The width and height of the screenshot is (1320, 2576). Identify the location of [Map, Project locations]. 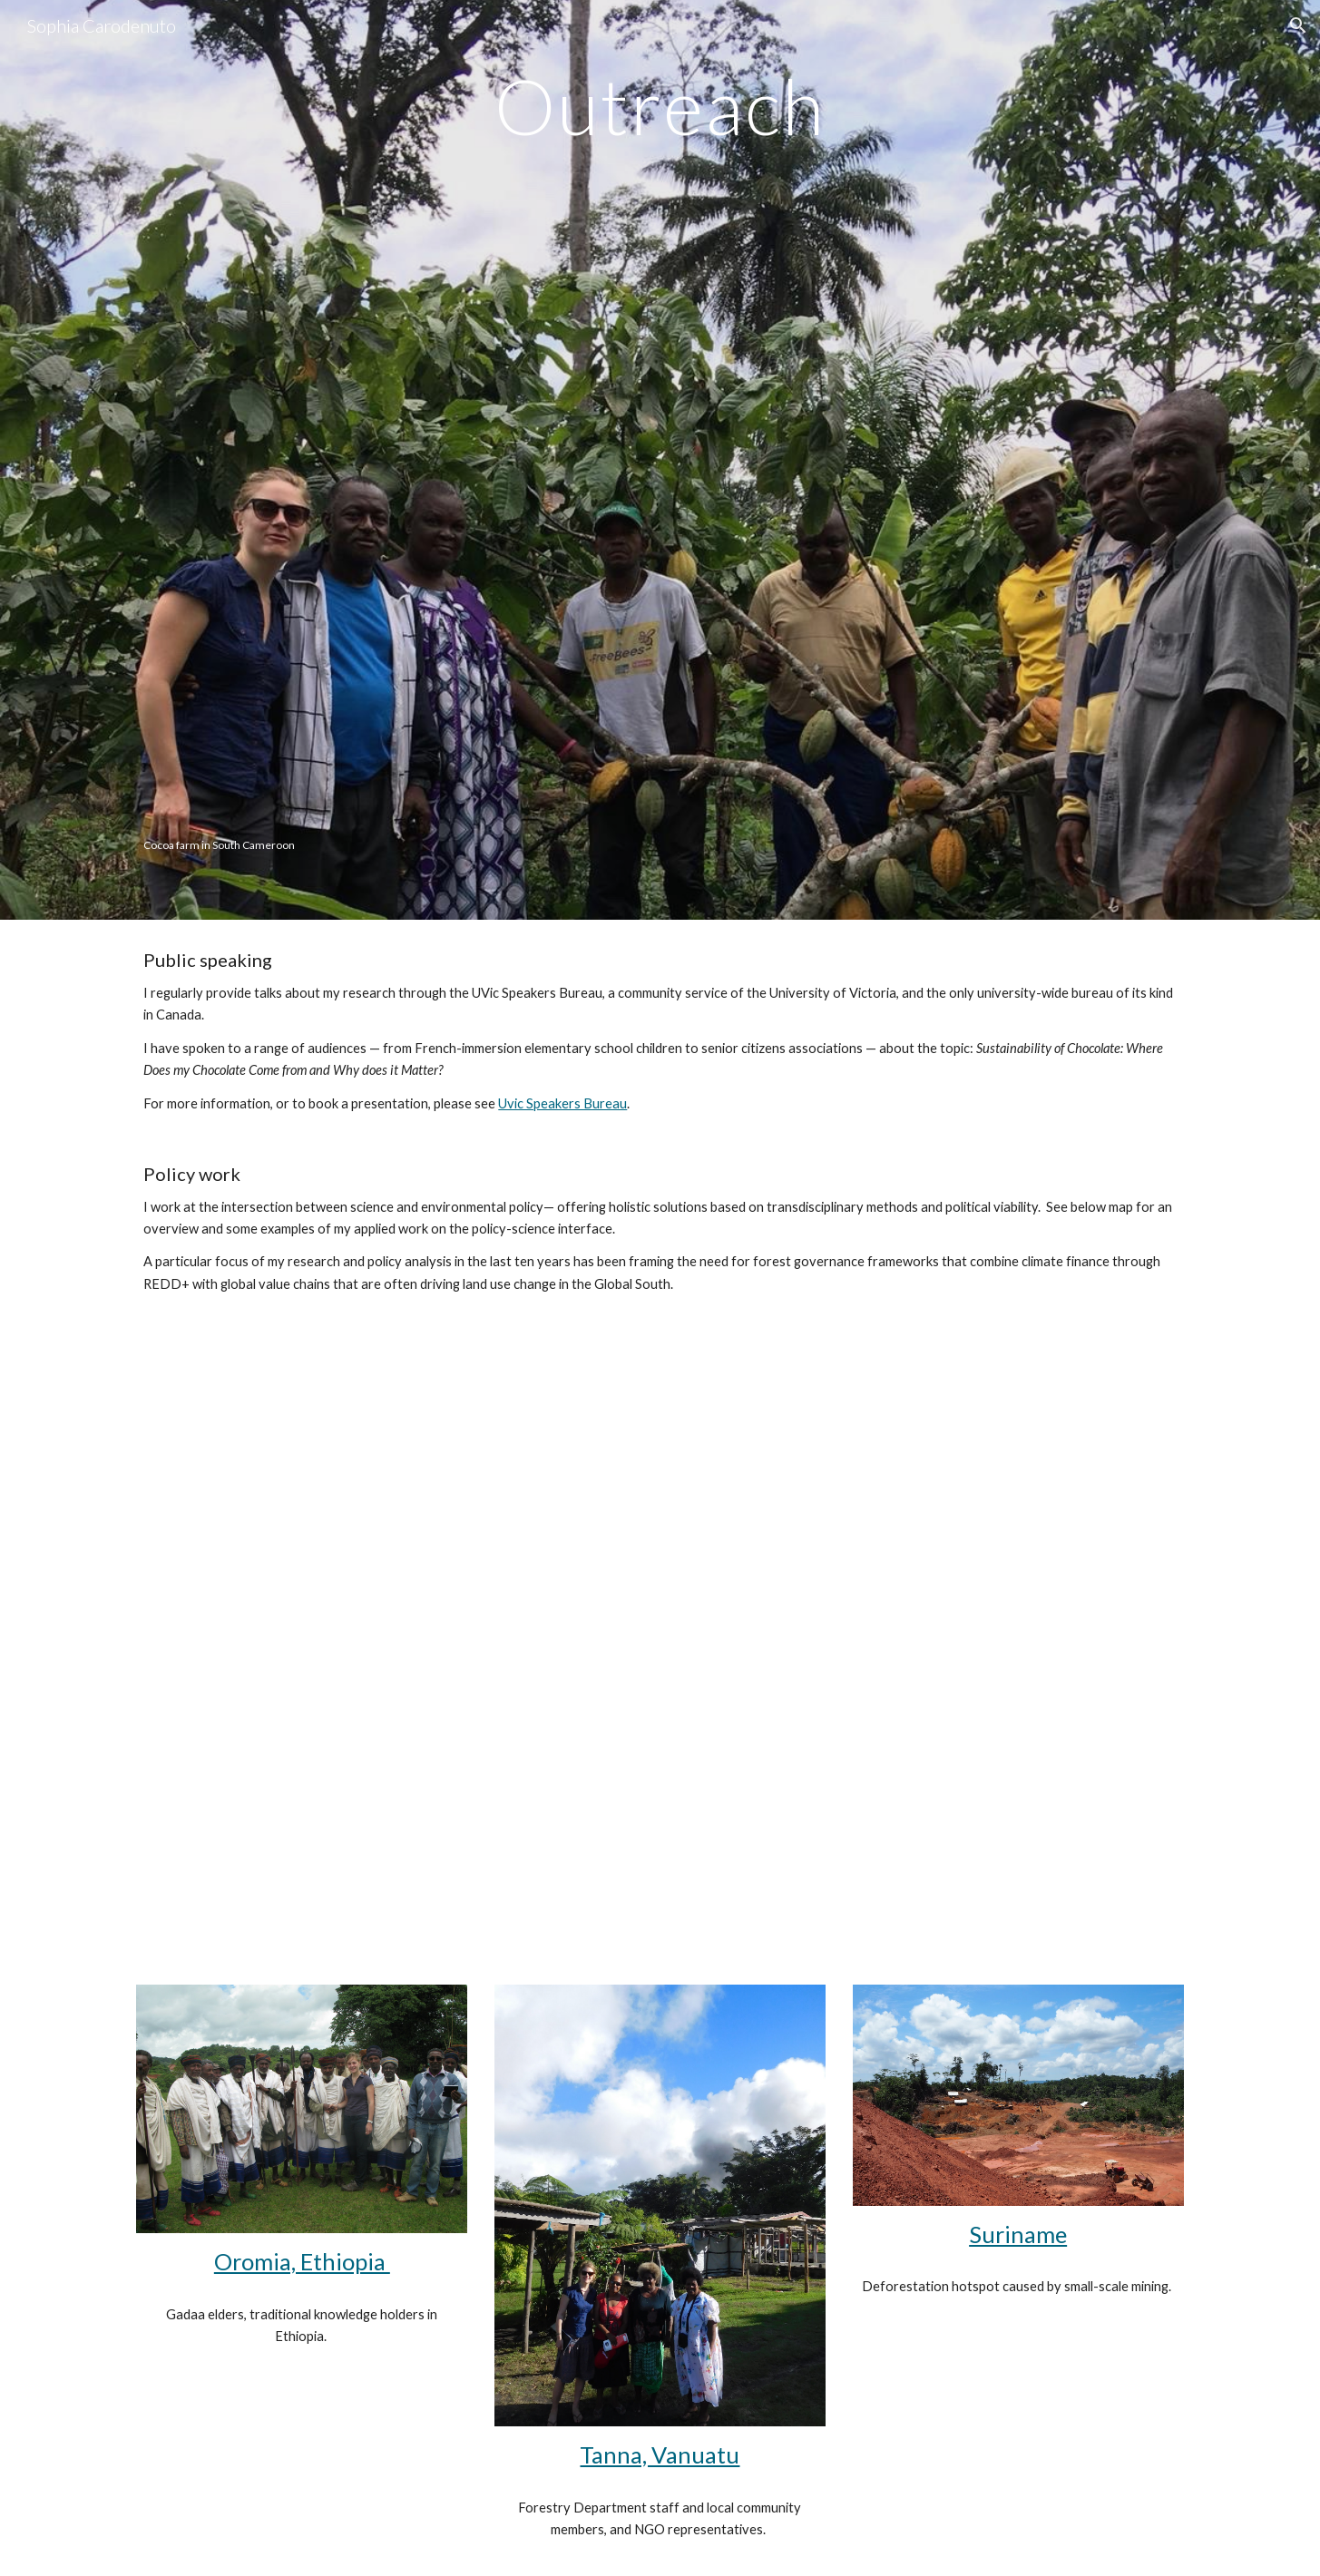
(659, 1620).